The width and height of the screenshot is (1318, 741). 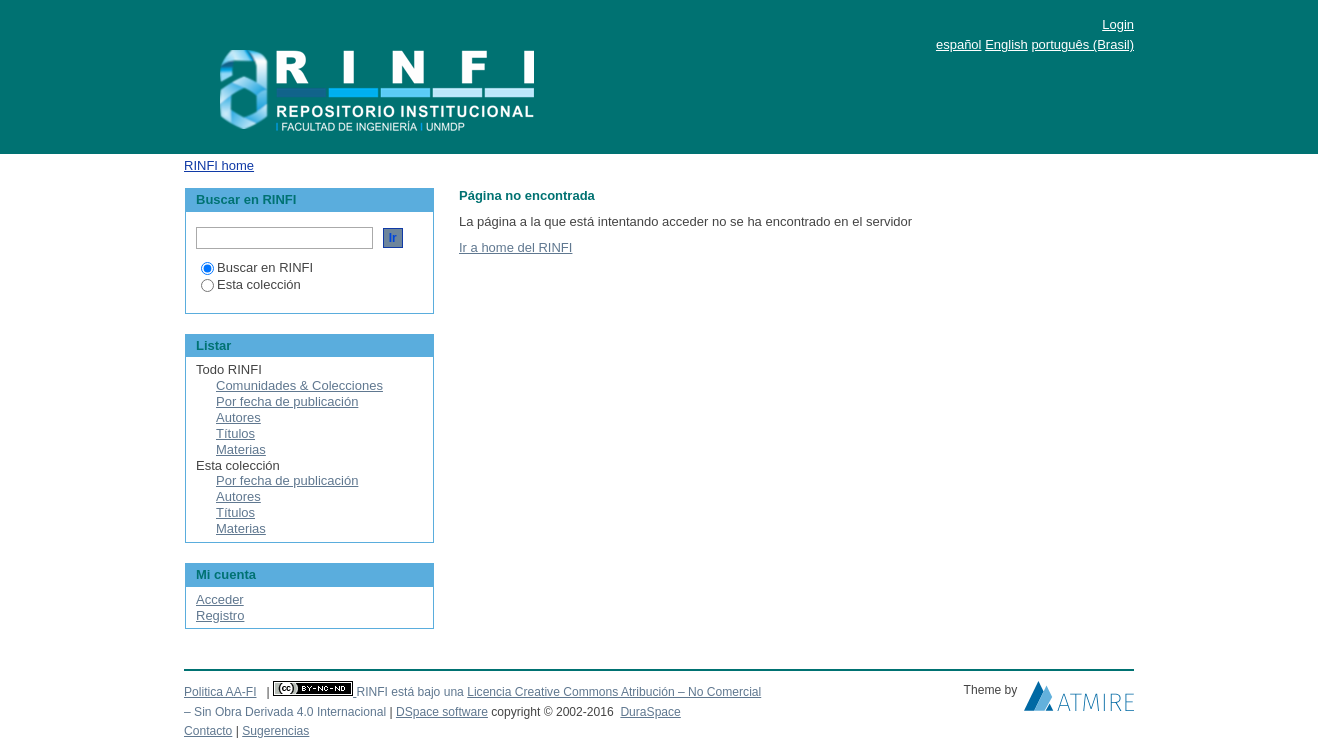 I want to click on Licencia Creative Commons Atribución – No Comercial, so click(x=614, y=692).